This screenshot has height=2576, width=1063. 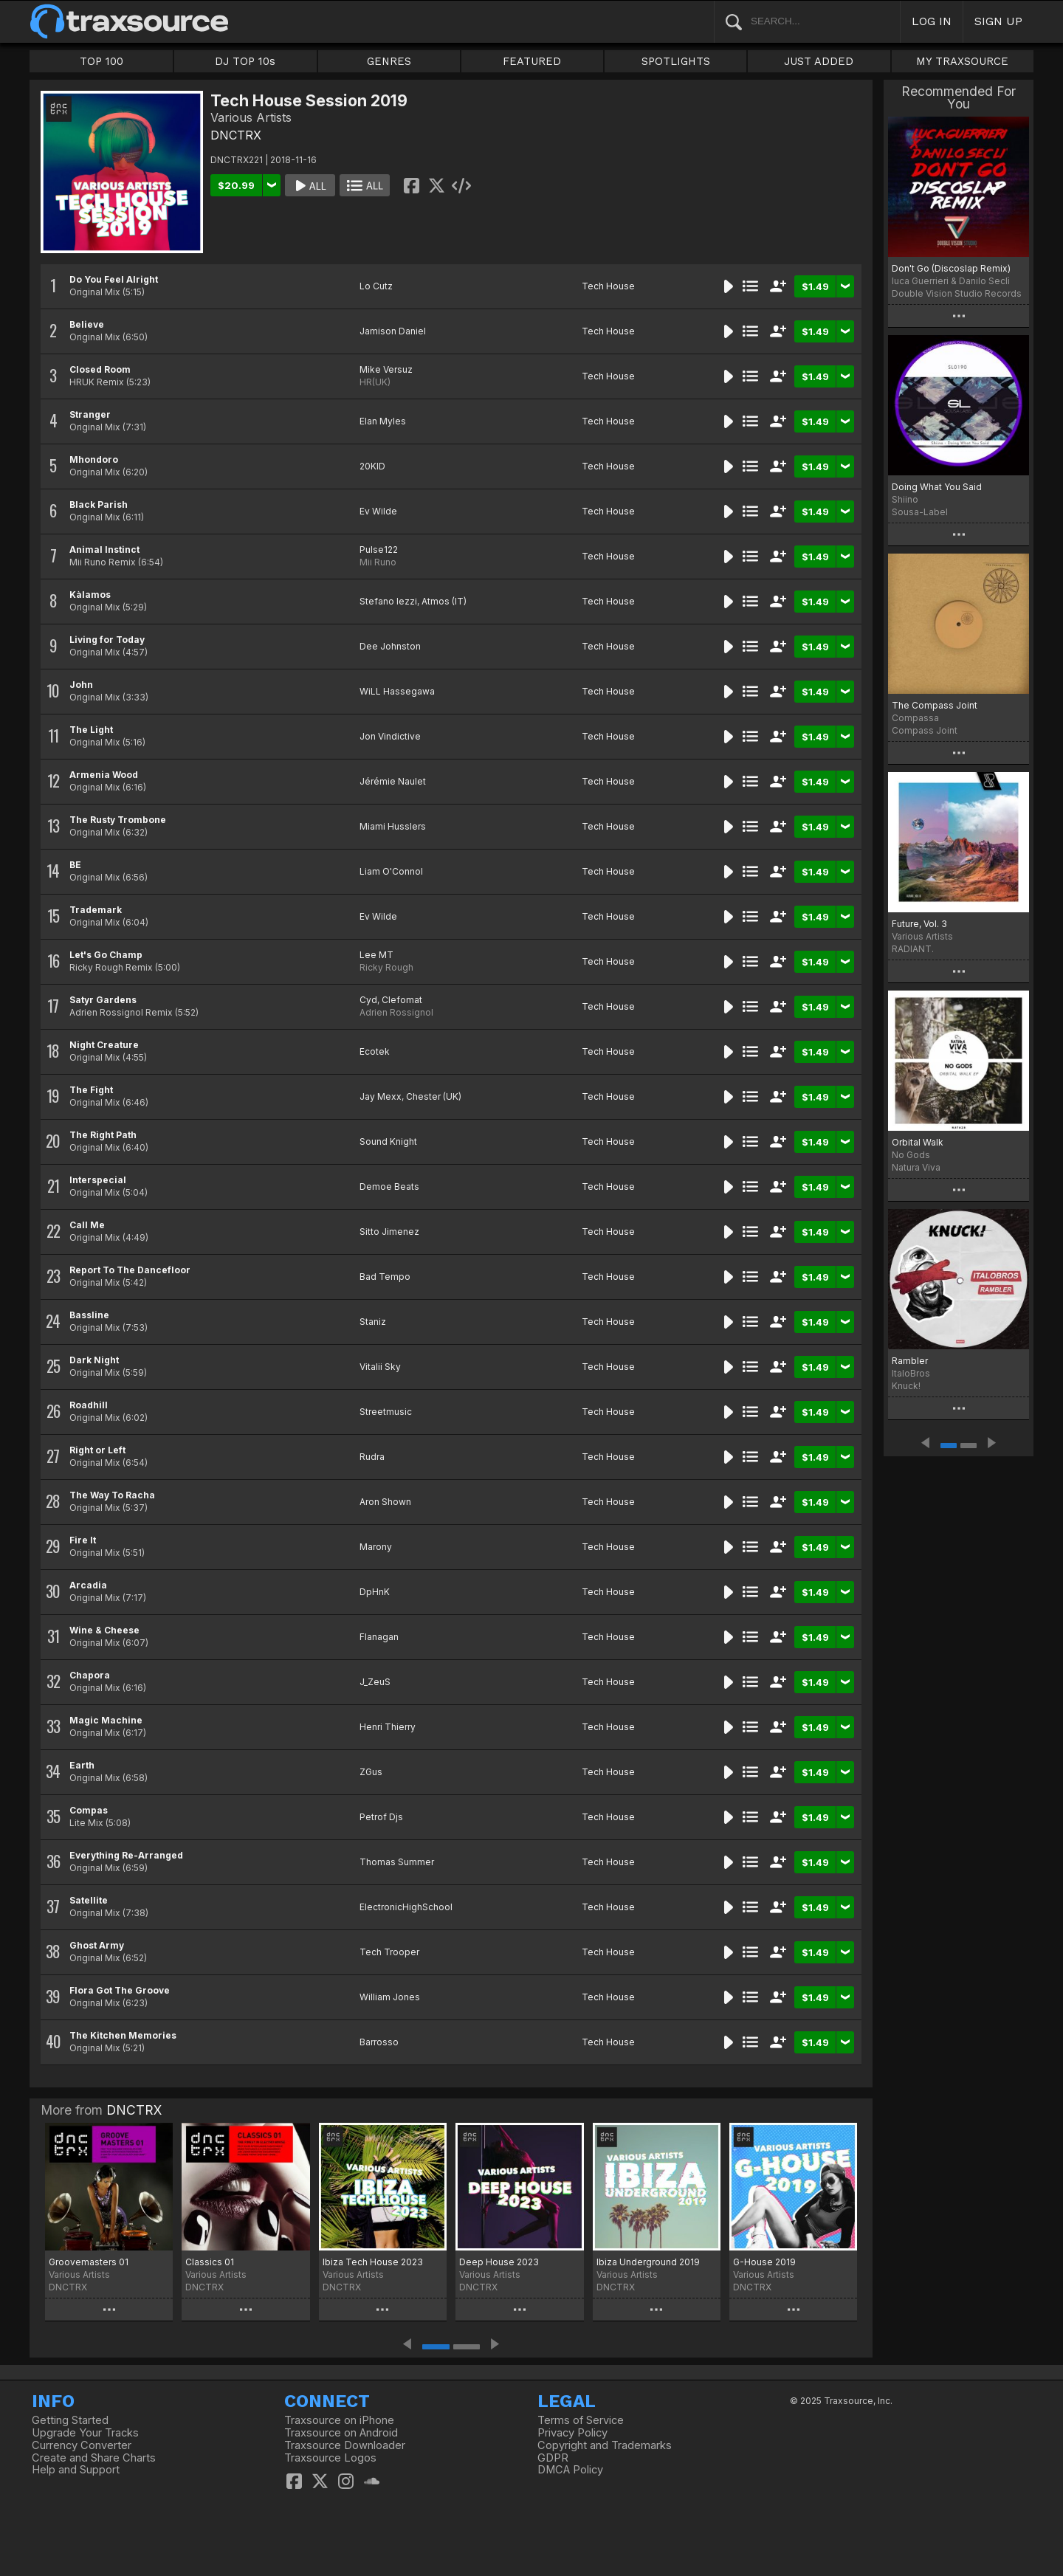 What do you see at coordinates (81, 1765) in the screenshot?
I see `Earth` at bounding box center [81, 1765].